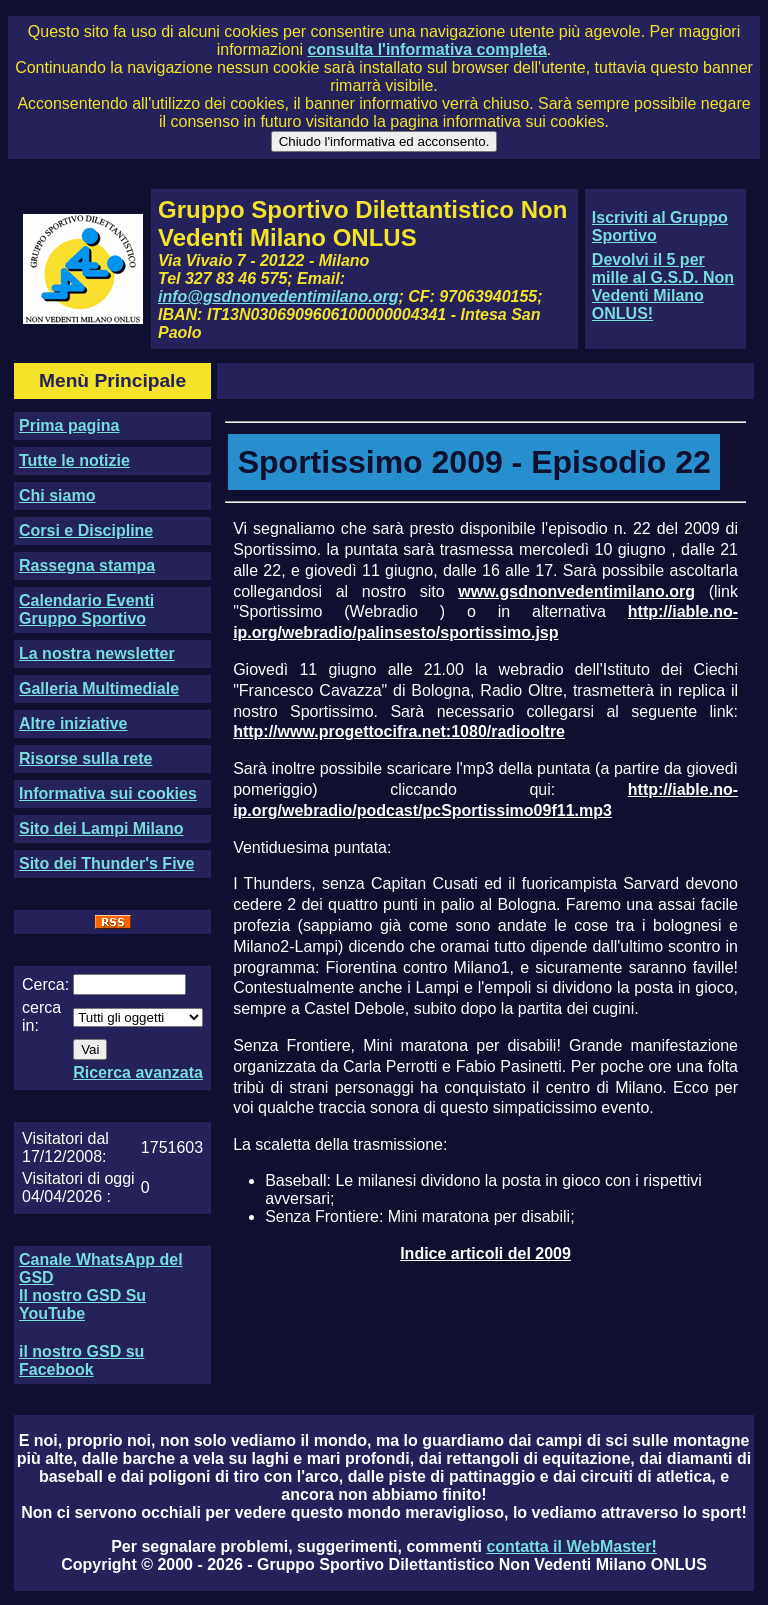  I want to click on consulta l'informativa completa, so click(426, 49).